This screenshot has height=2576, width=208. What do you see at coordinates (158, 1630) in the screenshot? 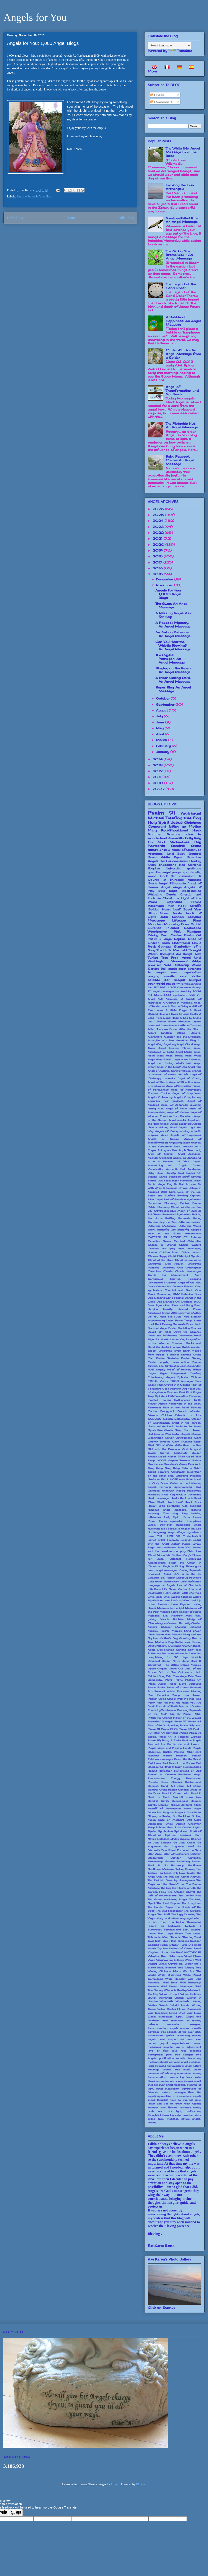
I see `Monkey Flower` at bounding box center [158, 1630].